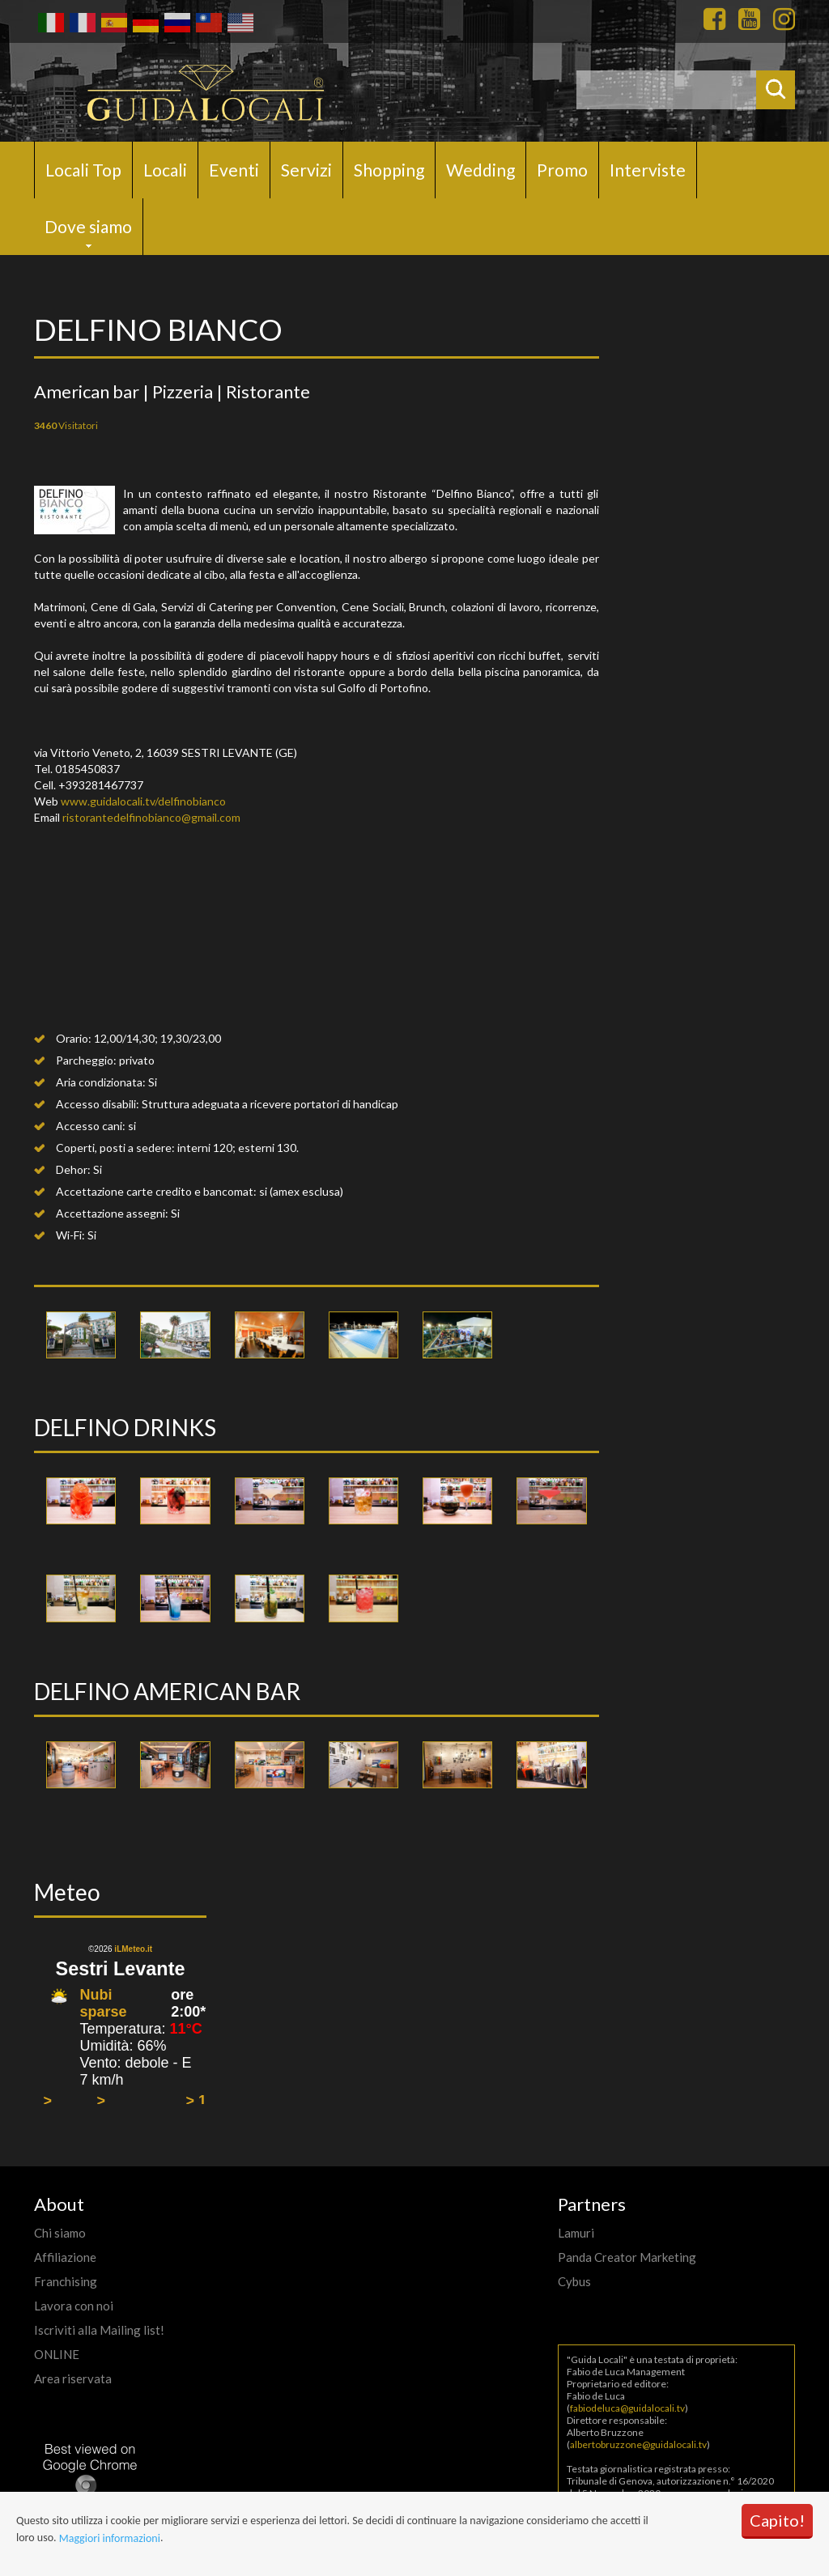 This screenshot has width=829, height=2576. Describe the element at coordinates (638, 2444) in the screenshot. I see `albertobruzzone@guidalocali.tv` at that location.